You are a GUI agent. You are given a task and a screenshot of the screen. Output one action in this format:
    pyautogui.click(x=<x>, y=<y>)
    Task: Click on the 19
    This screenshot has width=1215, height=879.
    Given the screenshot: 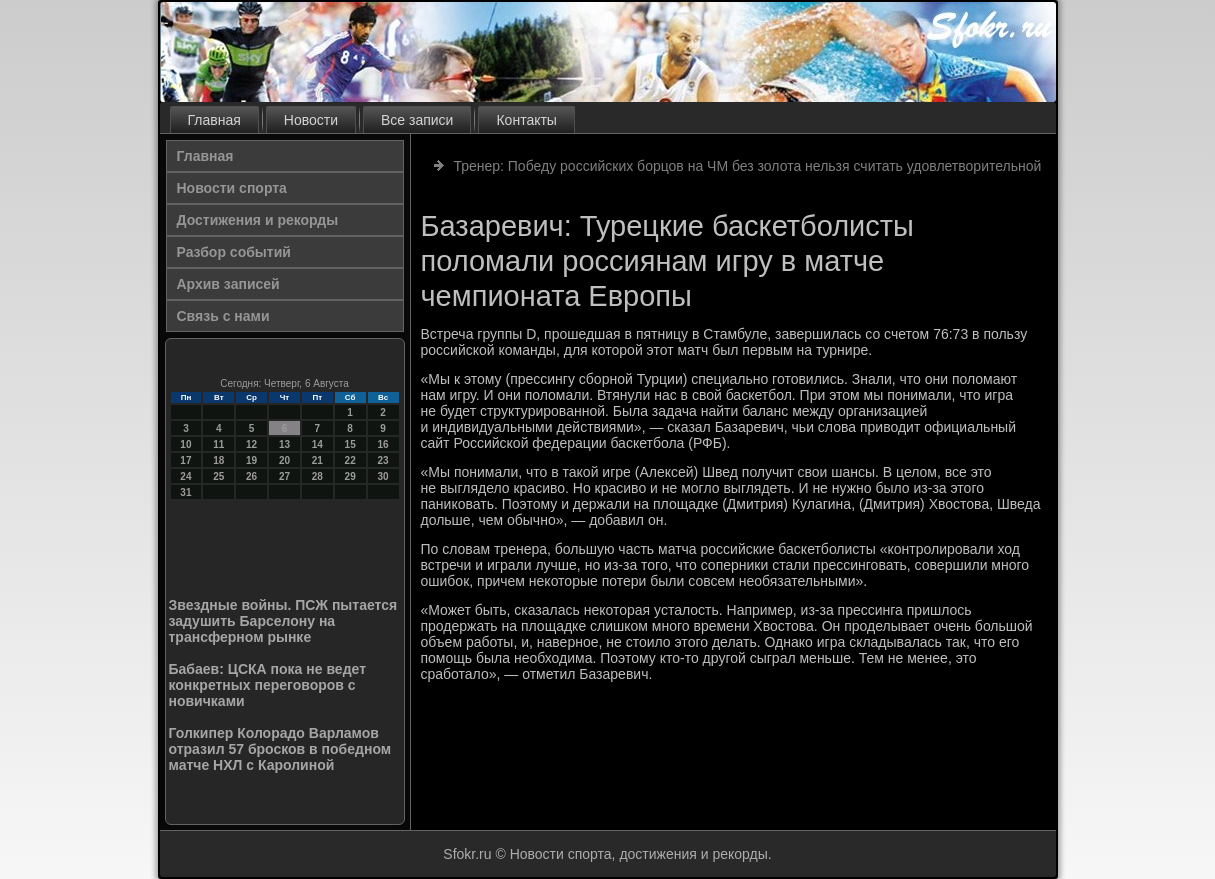 What is the action you would take?
    pyautogui.click(x=251, y=460)
    